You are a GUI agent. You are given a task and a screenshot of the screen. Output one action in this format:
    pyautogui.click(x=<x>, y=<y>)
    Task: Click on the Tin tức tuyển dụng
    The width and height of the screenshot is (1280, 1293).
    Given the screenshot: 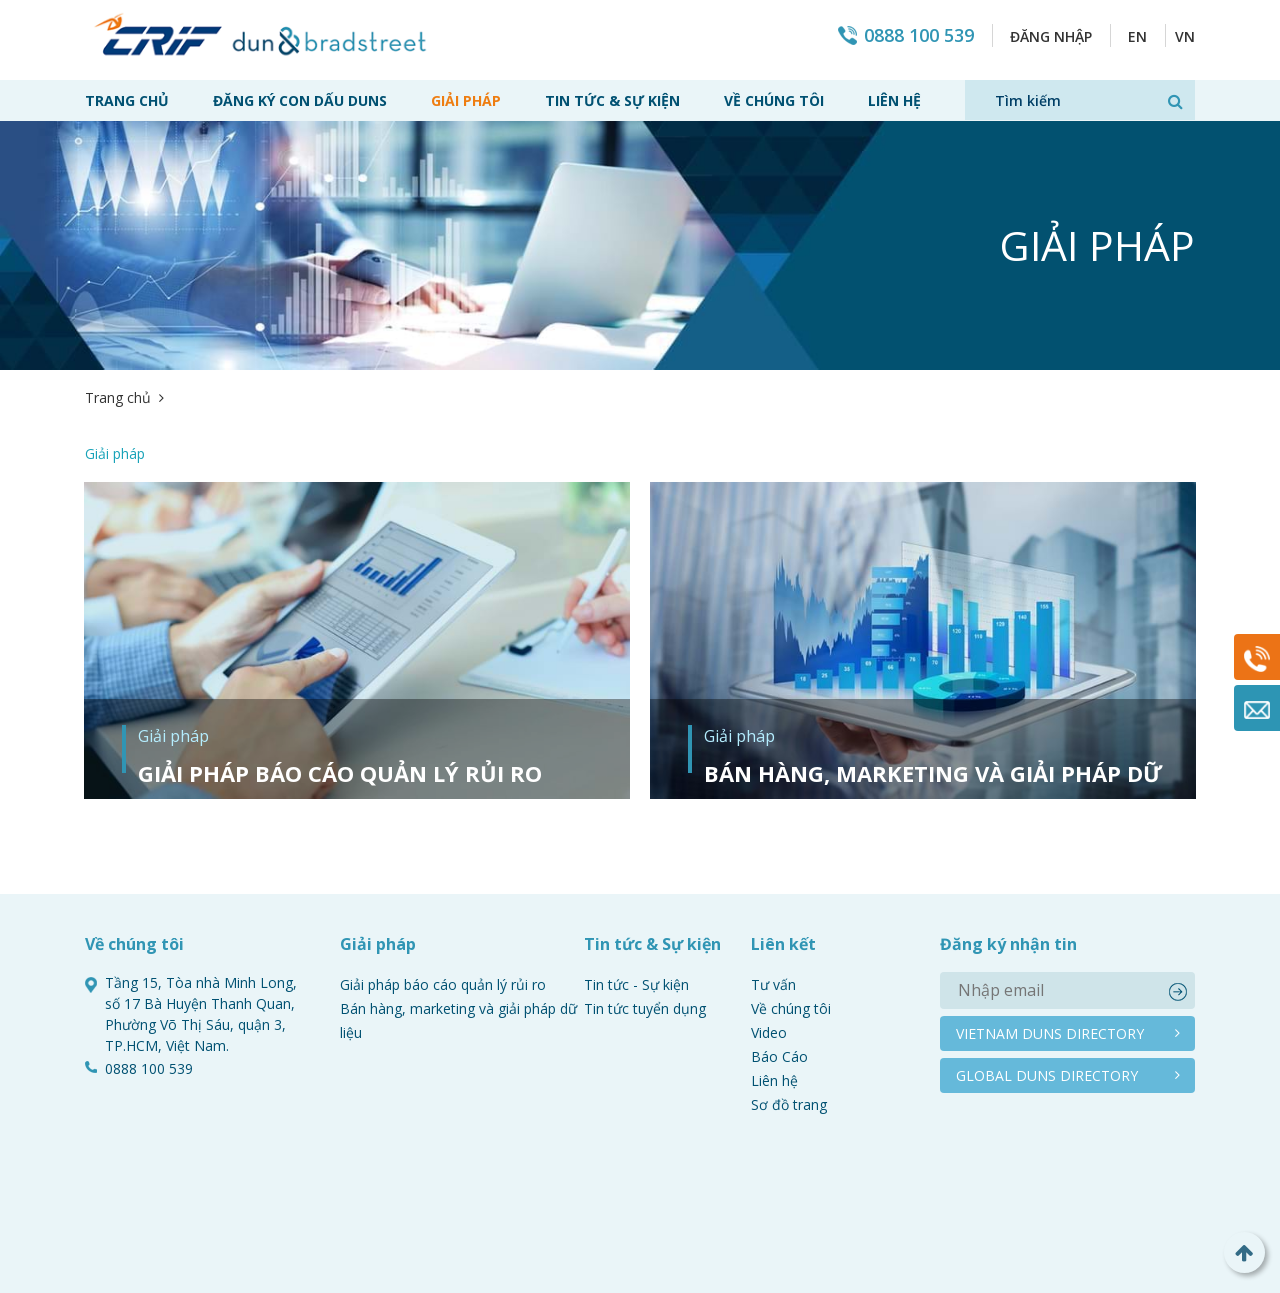 What is the action you would take?
    pyautogui.click(x=645, y=952)
    